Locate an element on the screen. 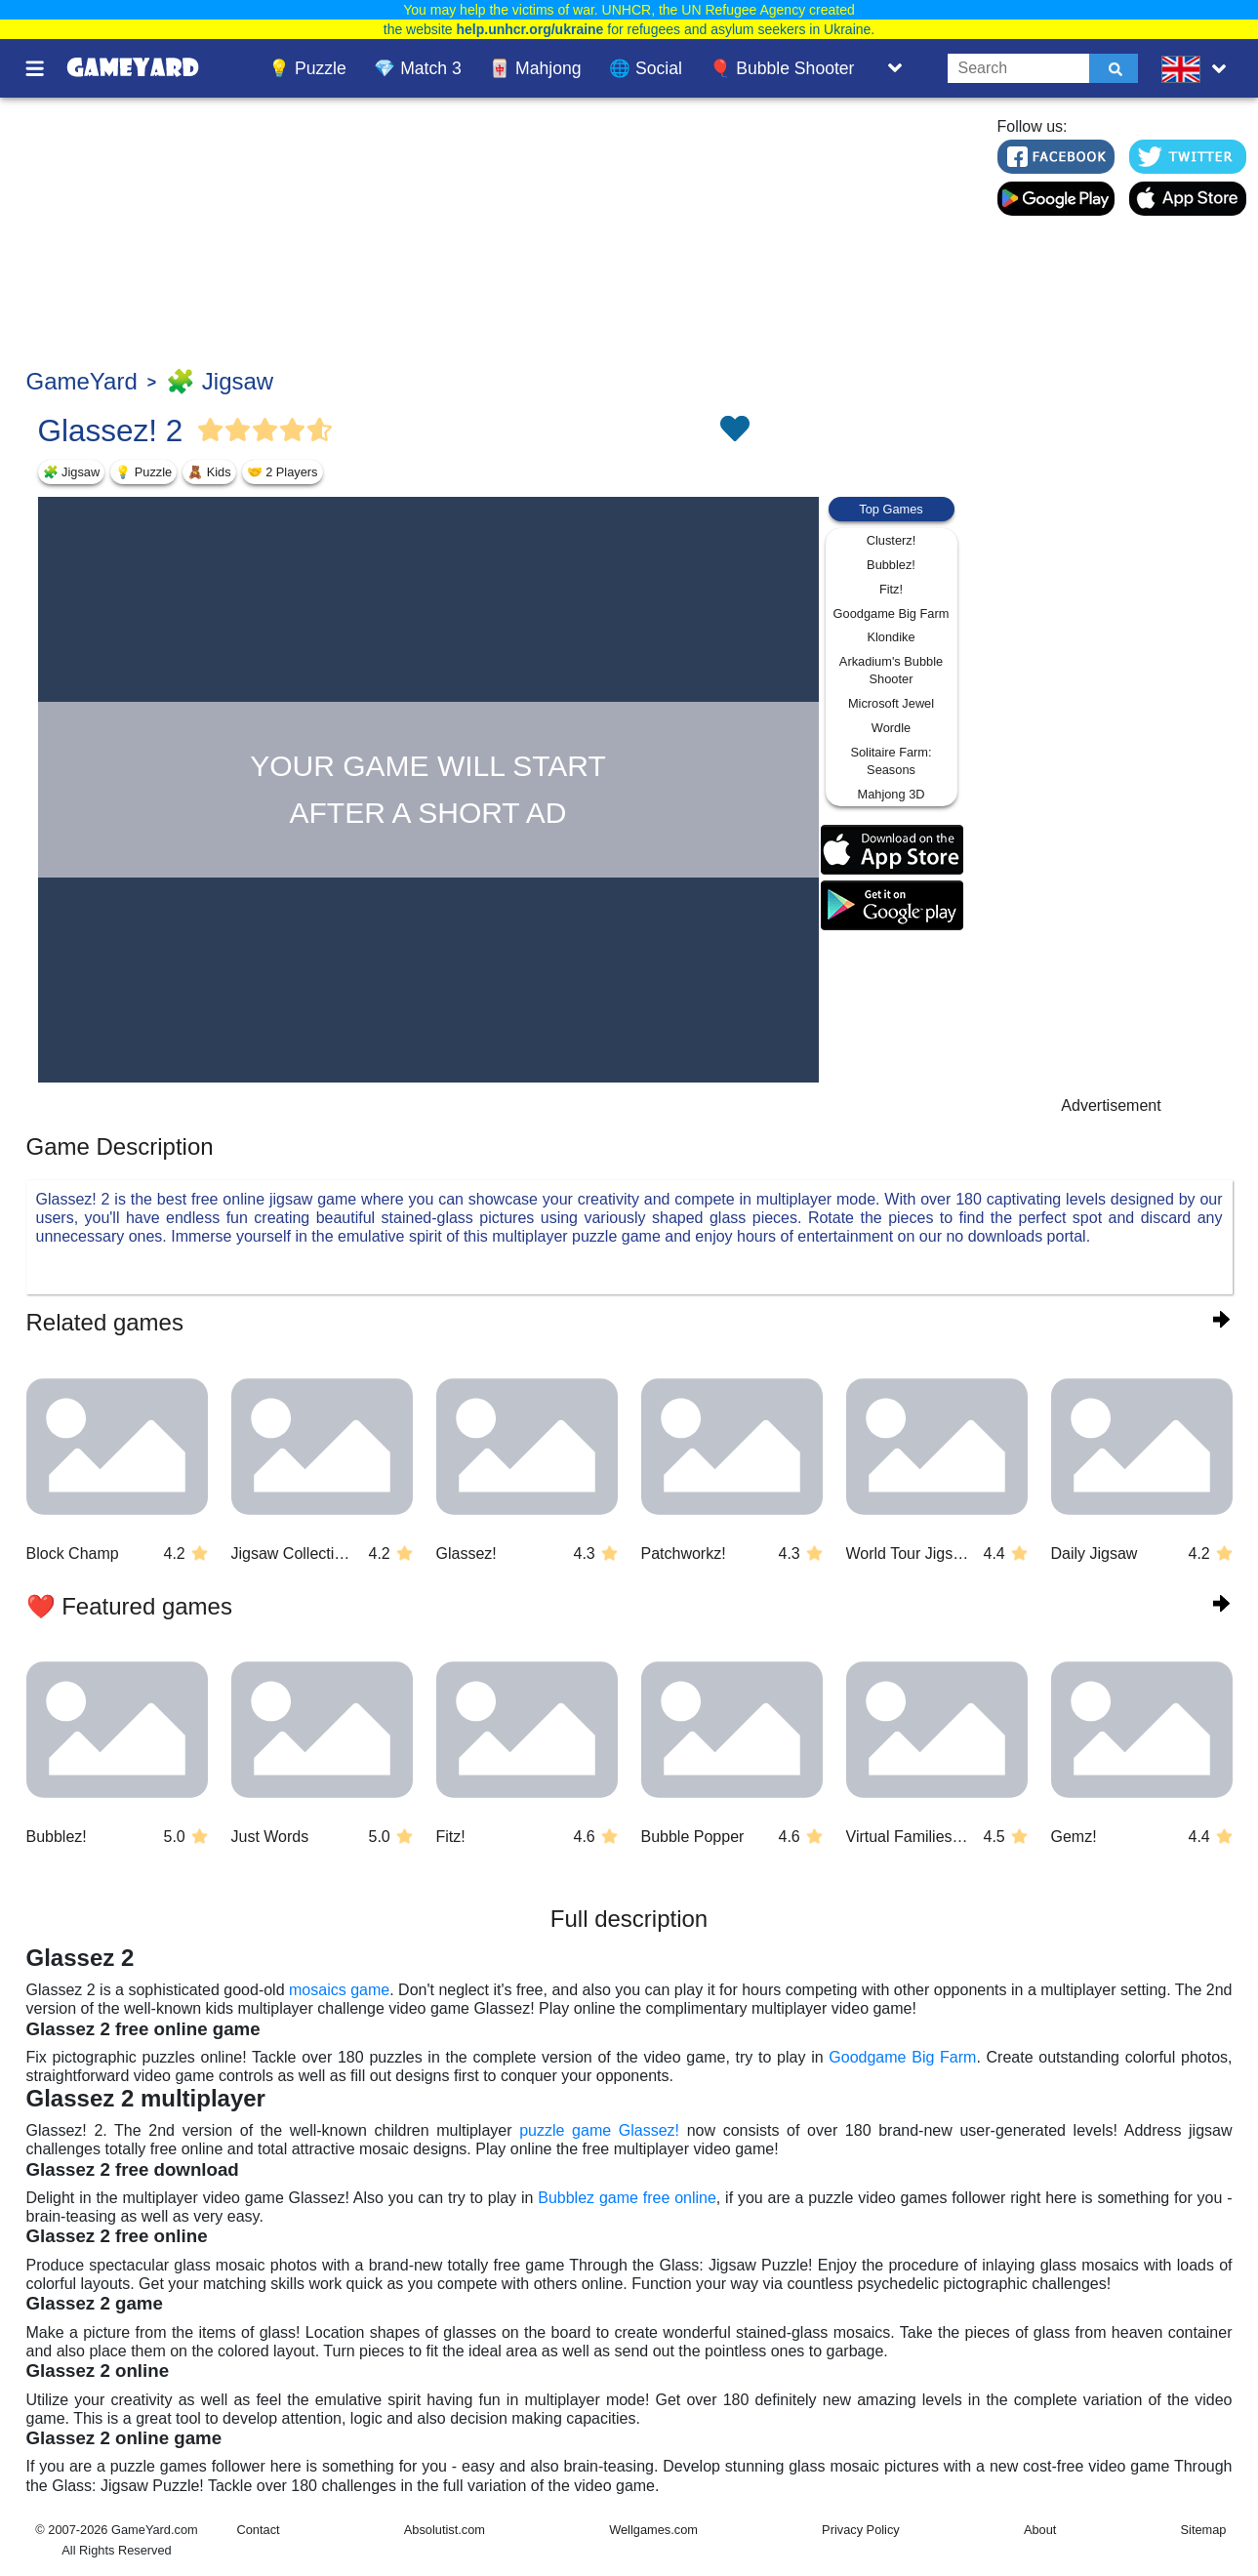 Image resolution: width=1258 pixels, height=2576 pixels. 💎 Match 3 is located at coordinates (417, 68).